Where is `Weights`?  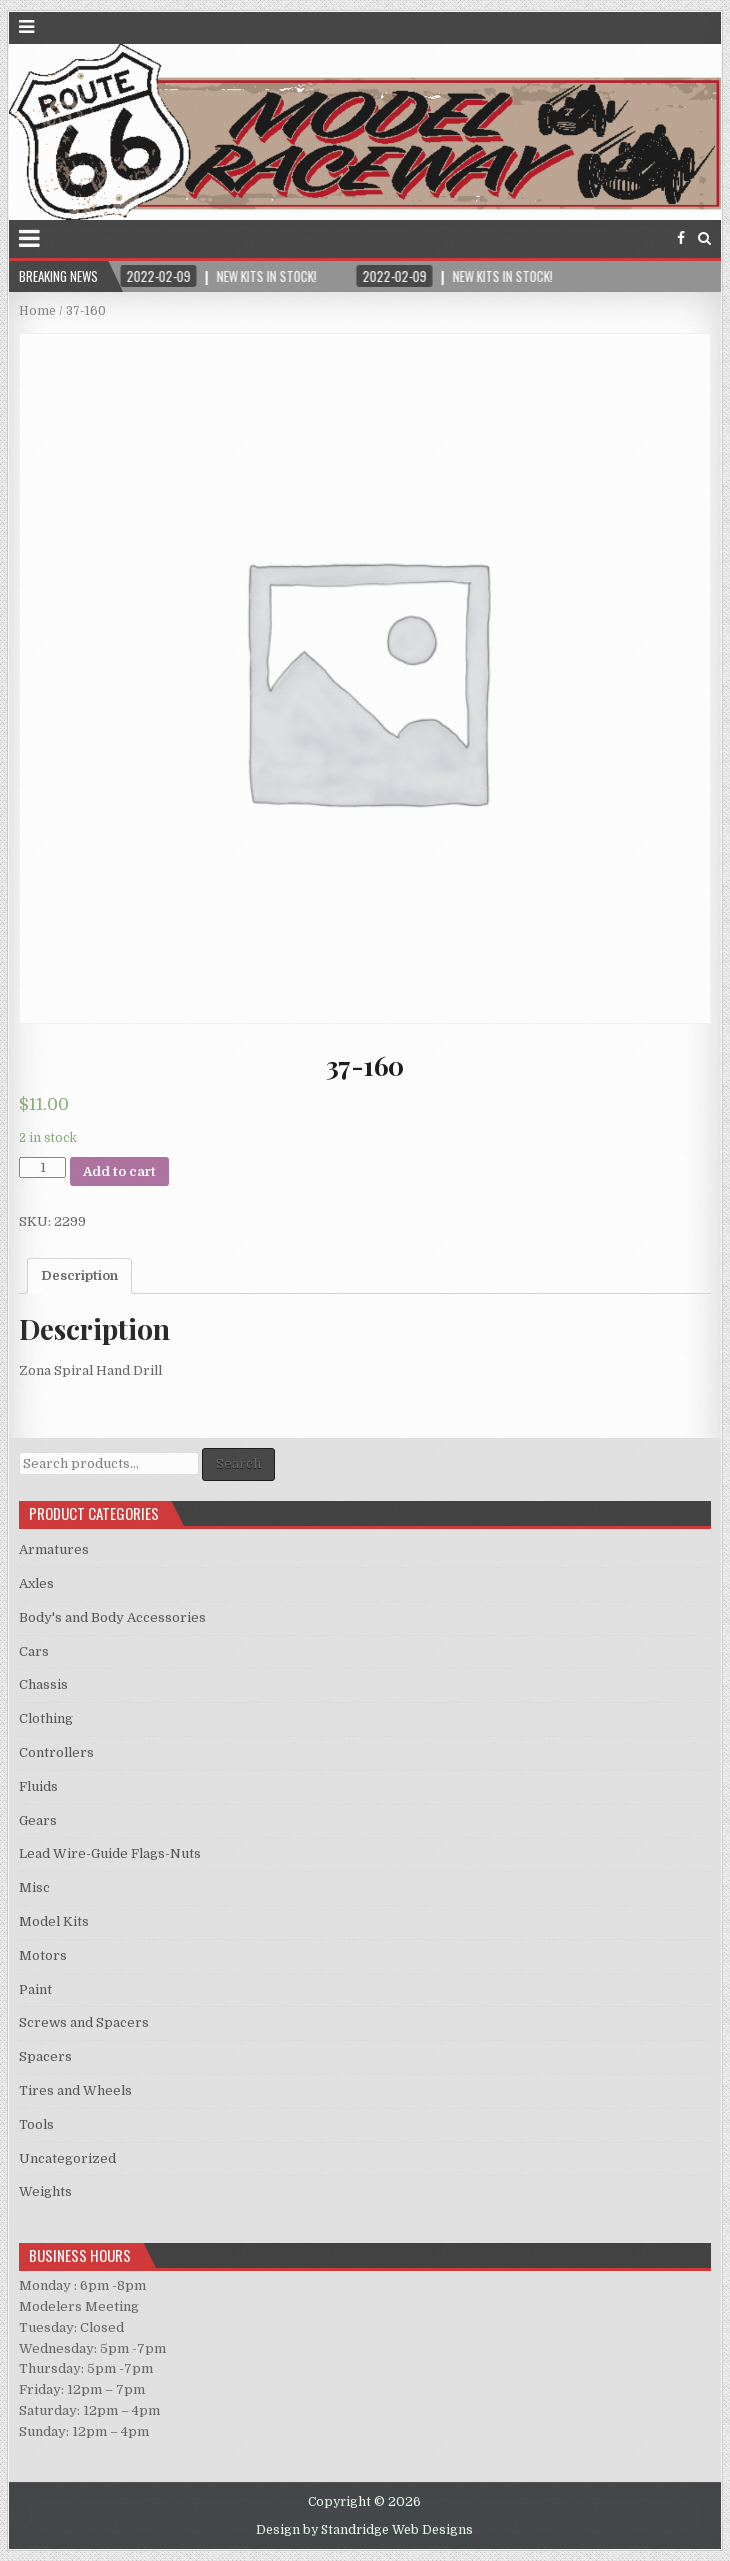
Weights is located at coordinates (45, 2191).